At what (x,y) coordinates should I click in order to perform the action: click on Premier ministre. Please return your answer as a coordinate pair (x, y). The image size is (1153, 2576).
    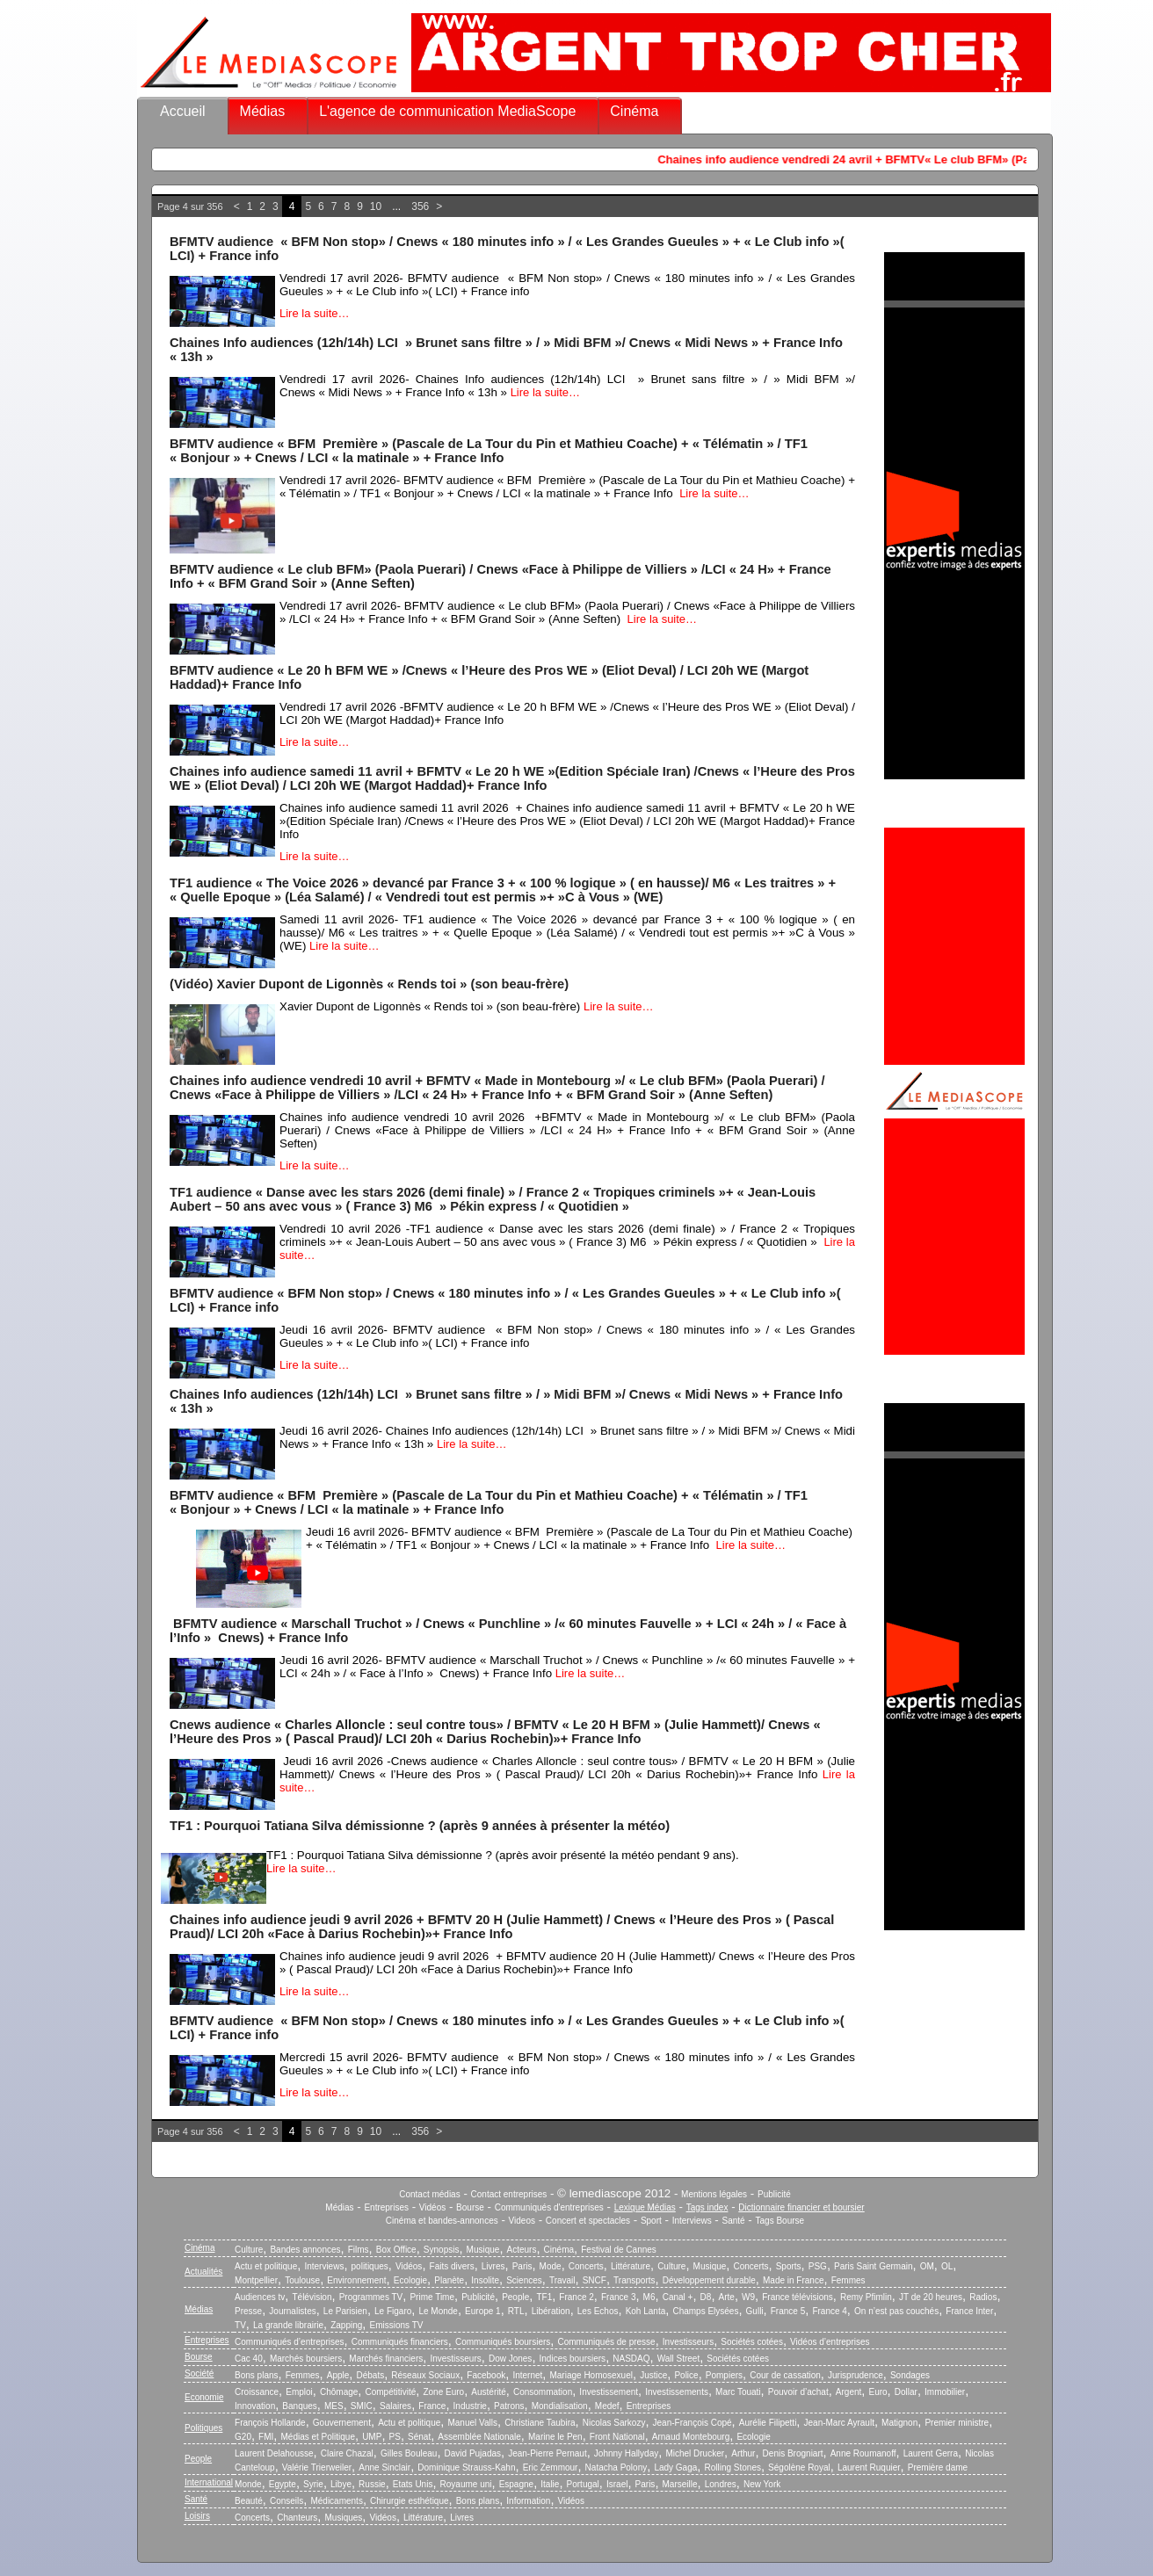
    Looking at the image, I should click on (957, 2423).